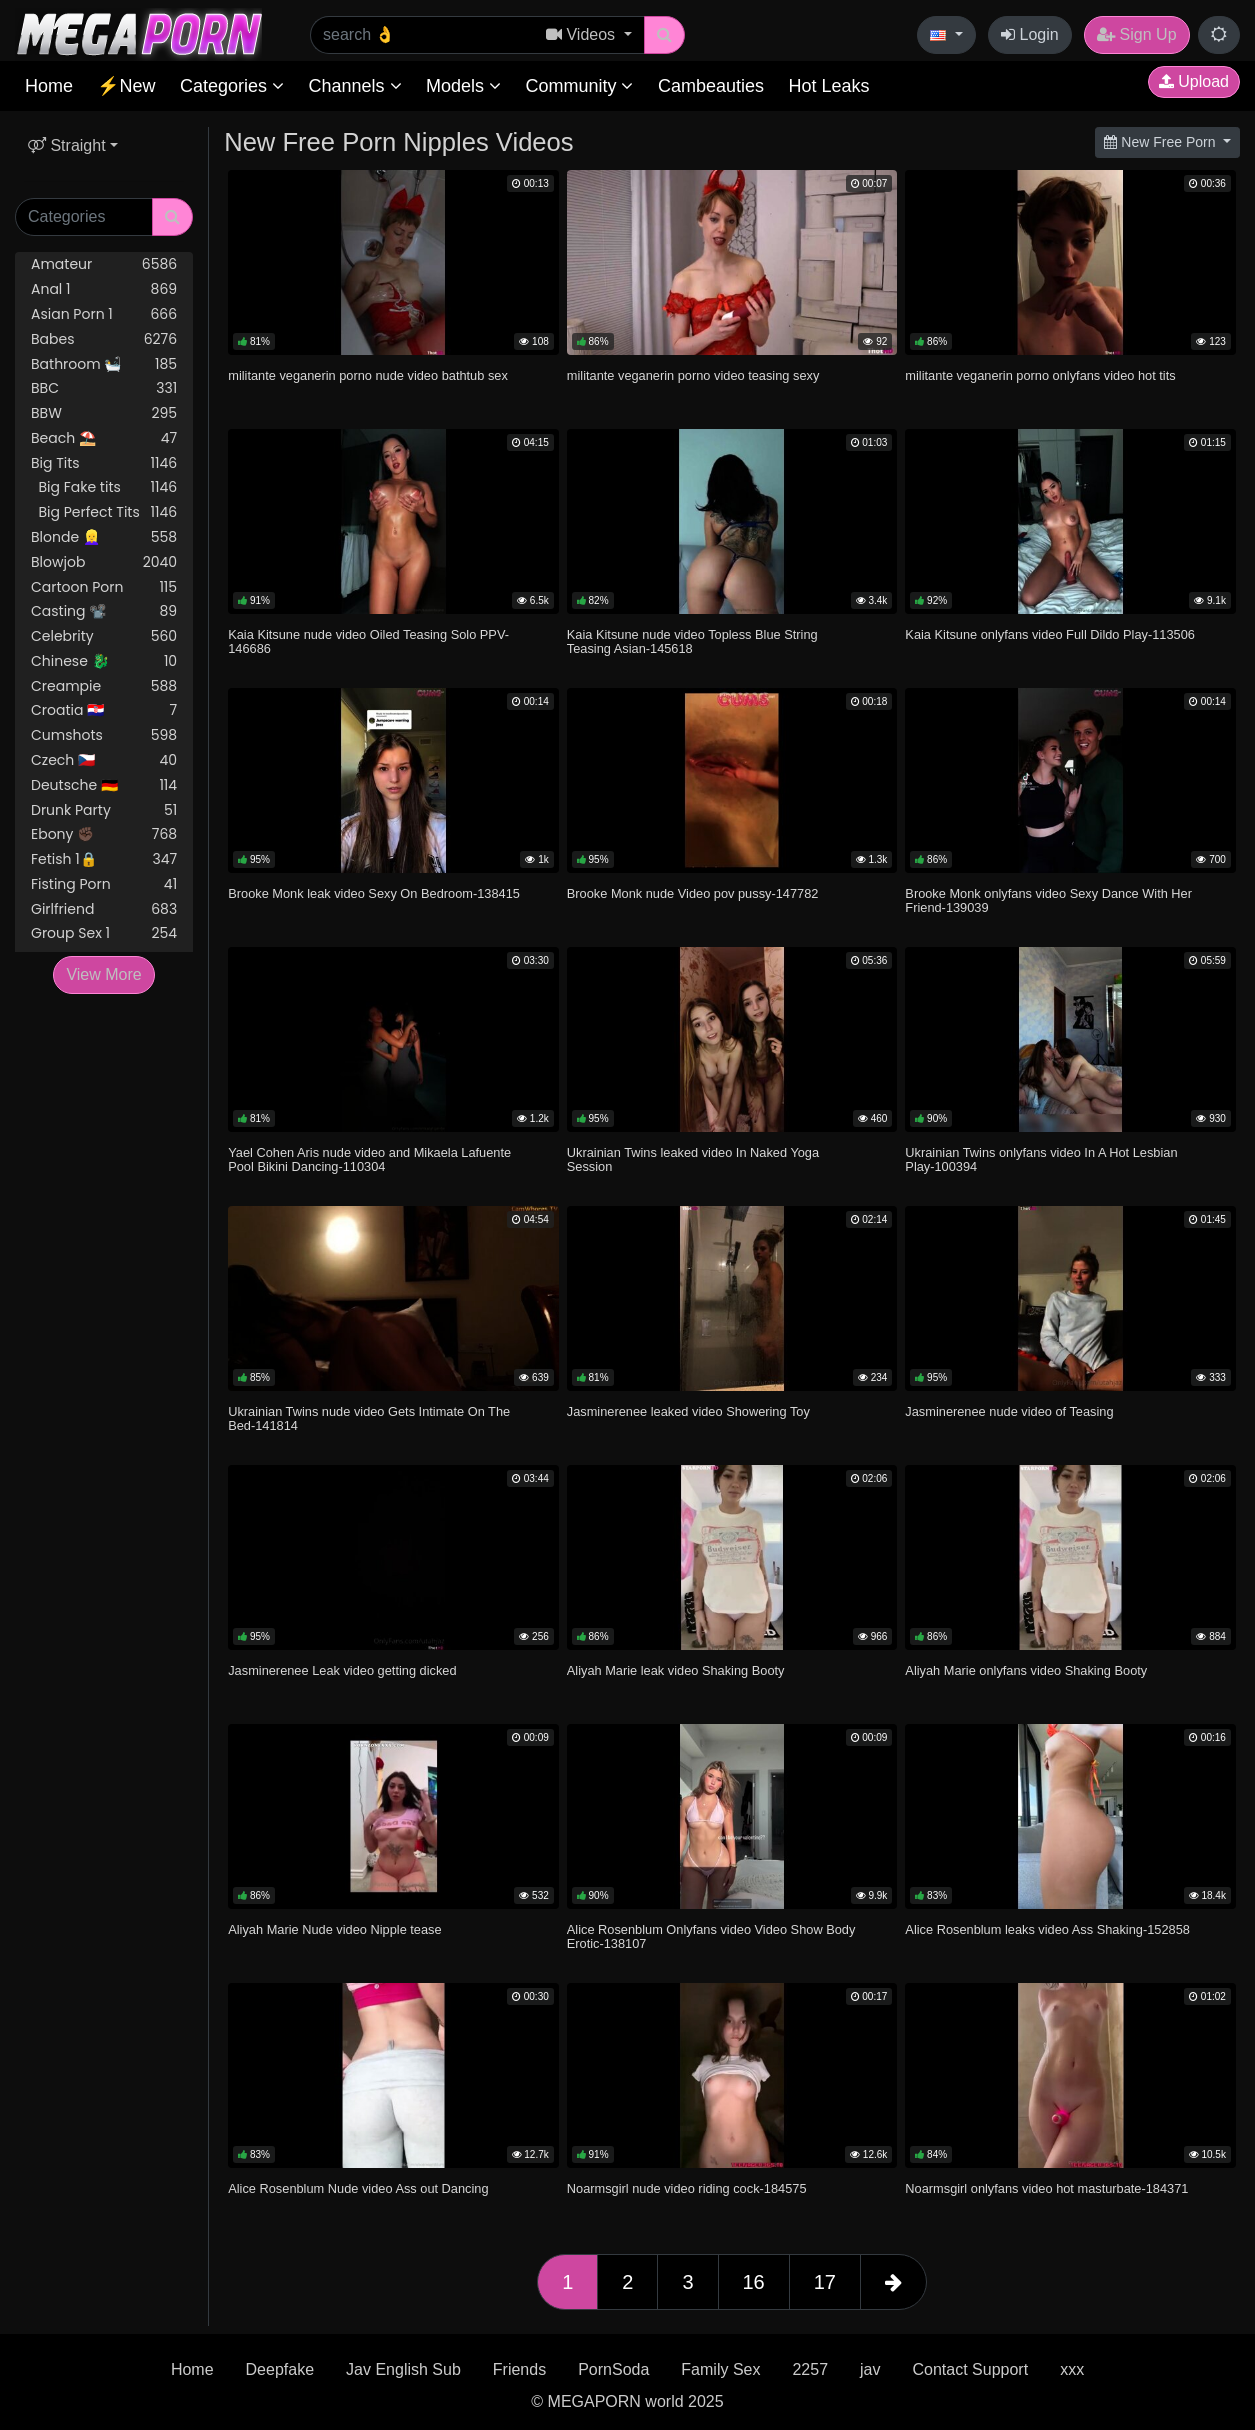 The width and height of the screenshot is (1255, 2430). Describe the element at coordinates (104, 438) in the screenshot. I see `Beach ⛱️` at that location.